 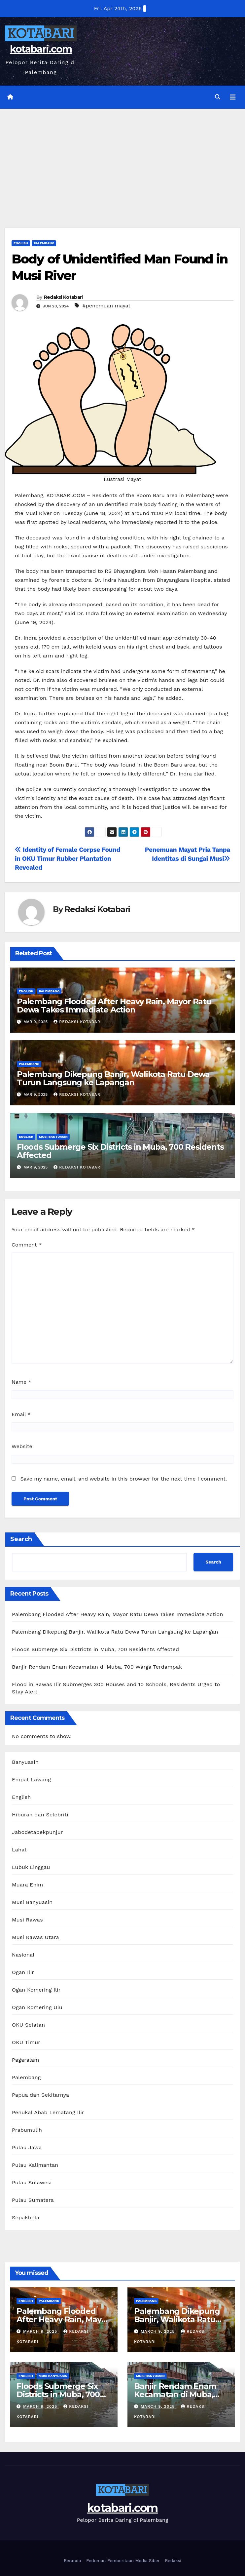 I want to click on Ogan Komering Ulu, so click(x=37, y=2007).